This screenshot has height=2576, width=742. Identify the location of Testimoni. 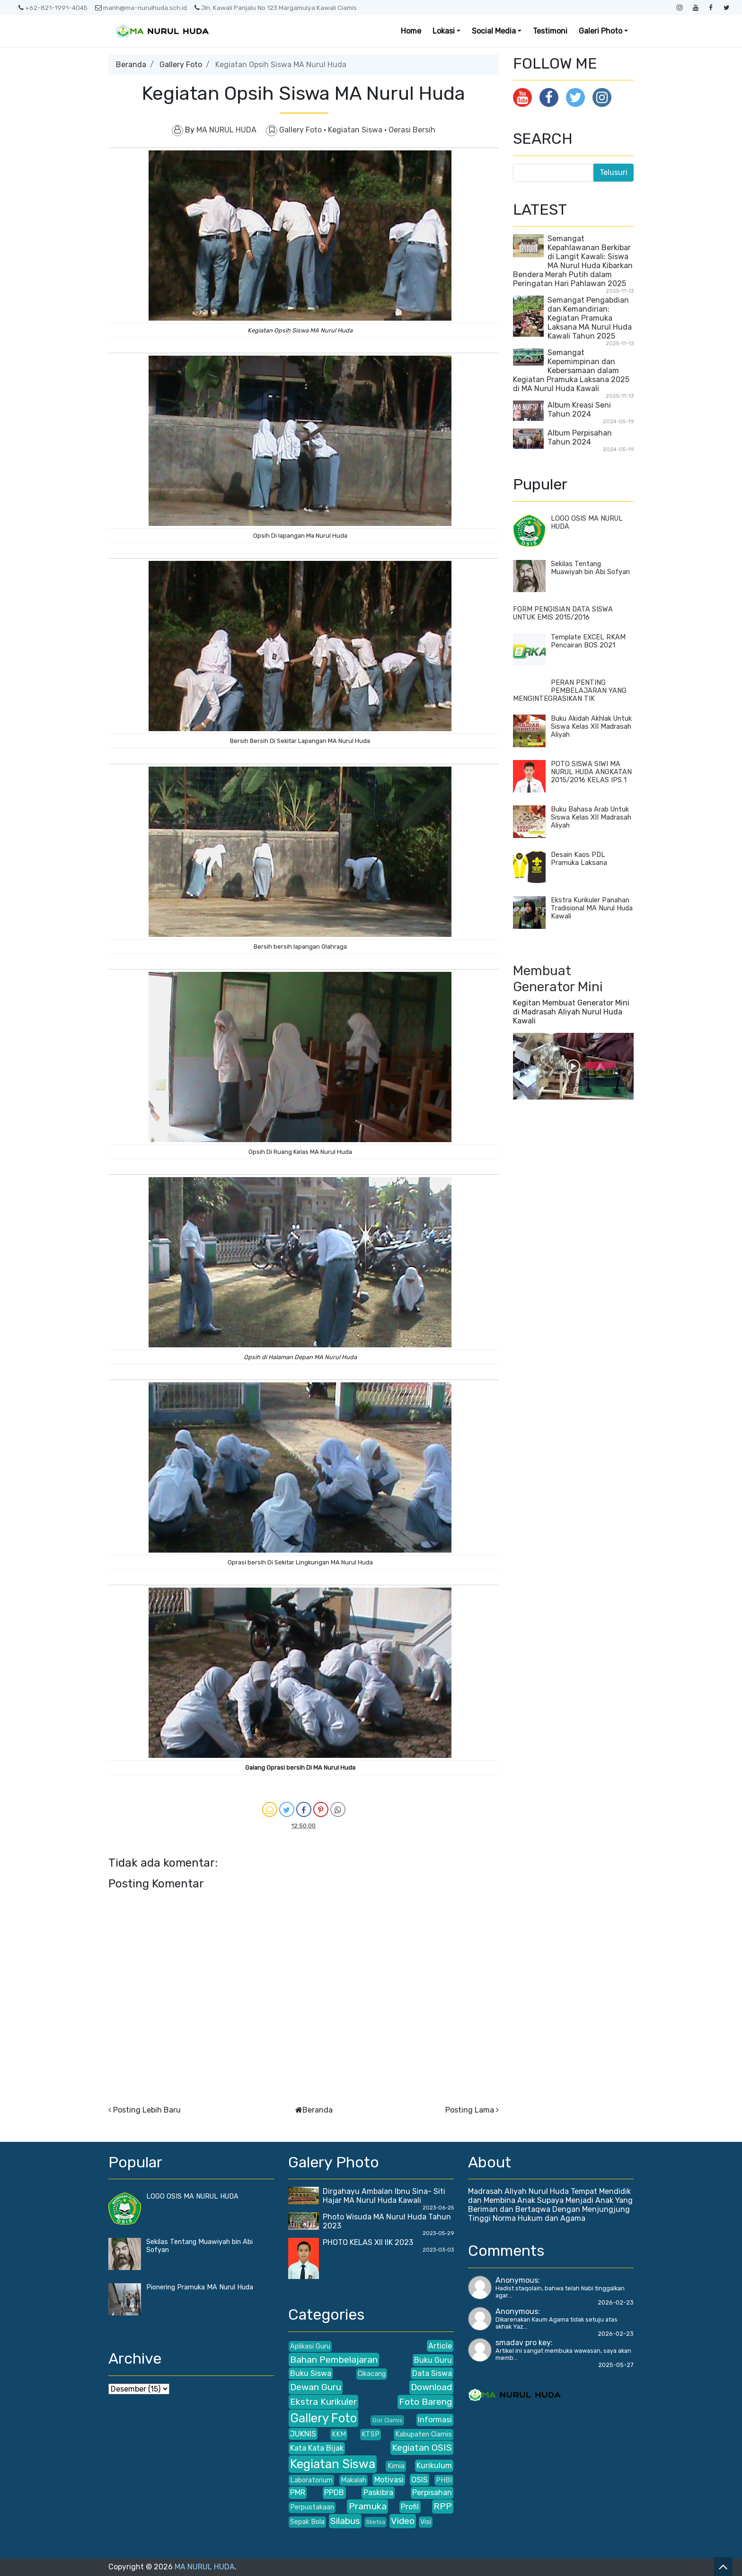
(550, 30).